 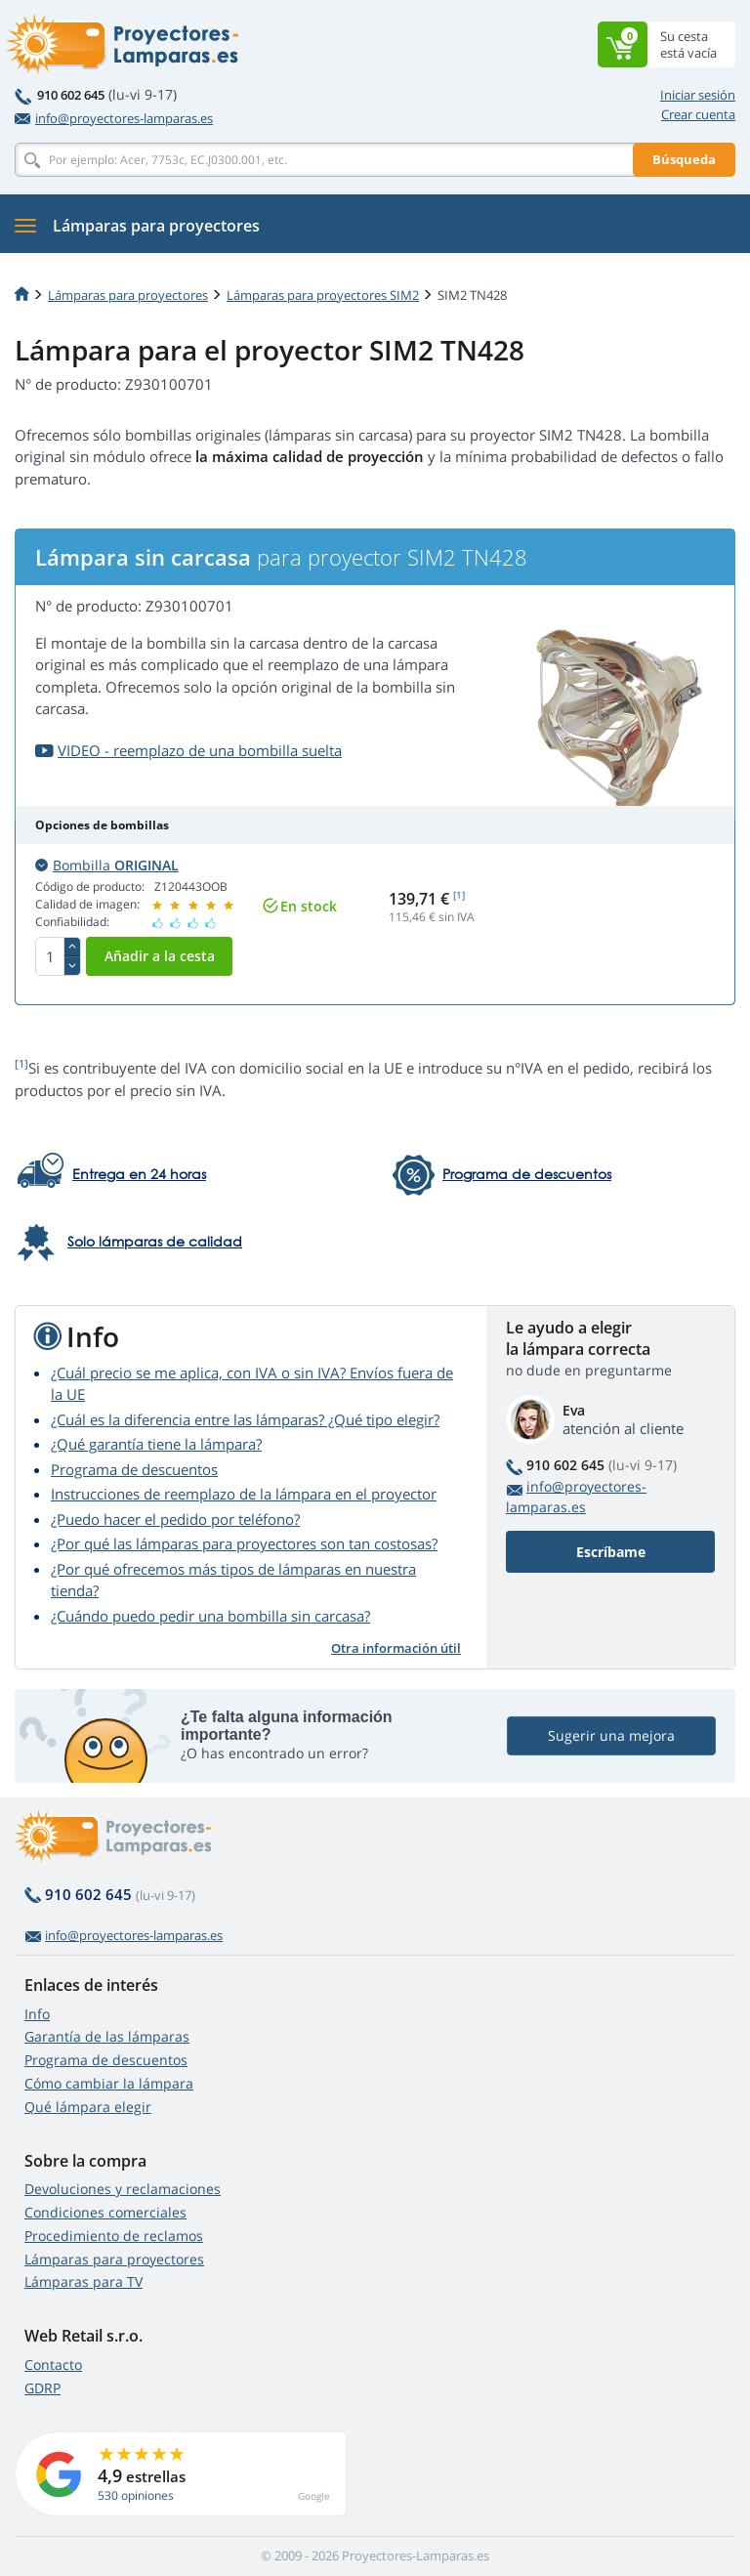 What do you see at coordinates (611, 1735) in the screenshot?
I see `Sugerir una mejora` at bounding box center [611, 1735].